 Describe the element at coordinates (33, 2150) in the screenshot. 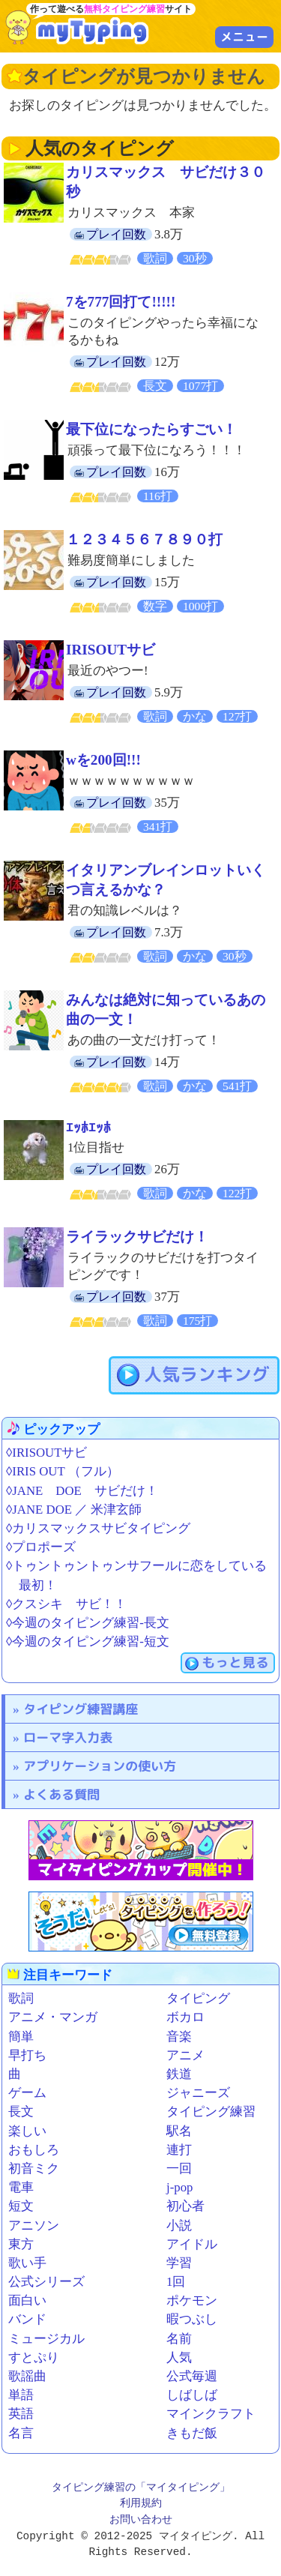

I see `おもしろ` at that location.